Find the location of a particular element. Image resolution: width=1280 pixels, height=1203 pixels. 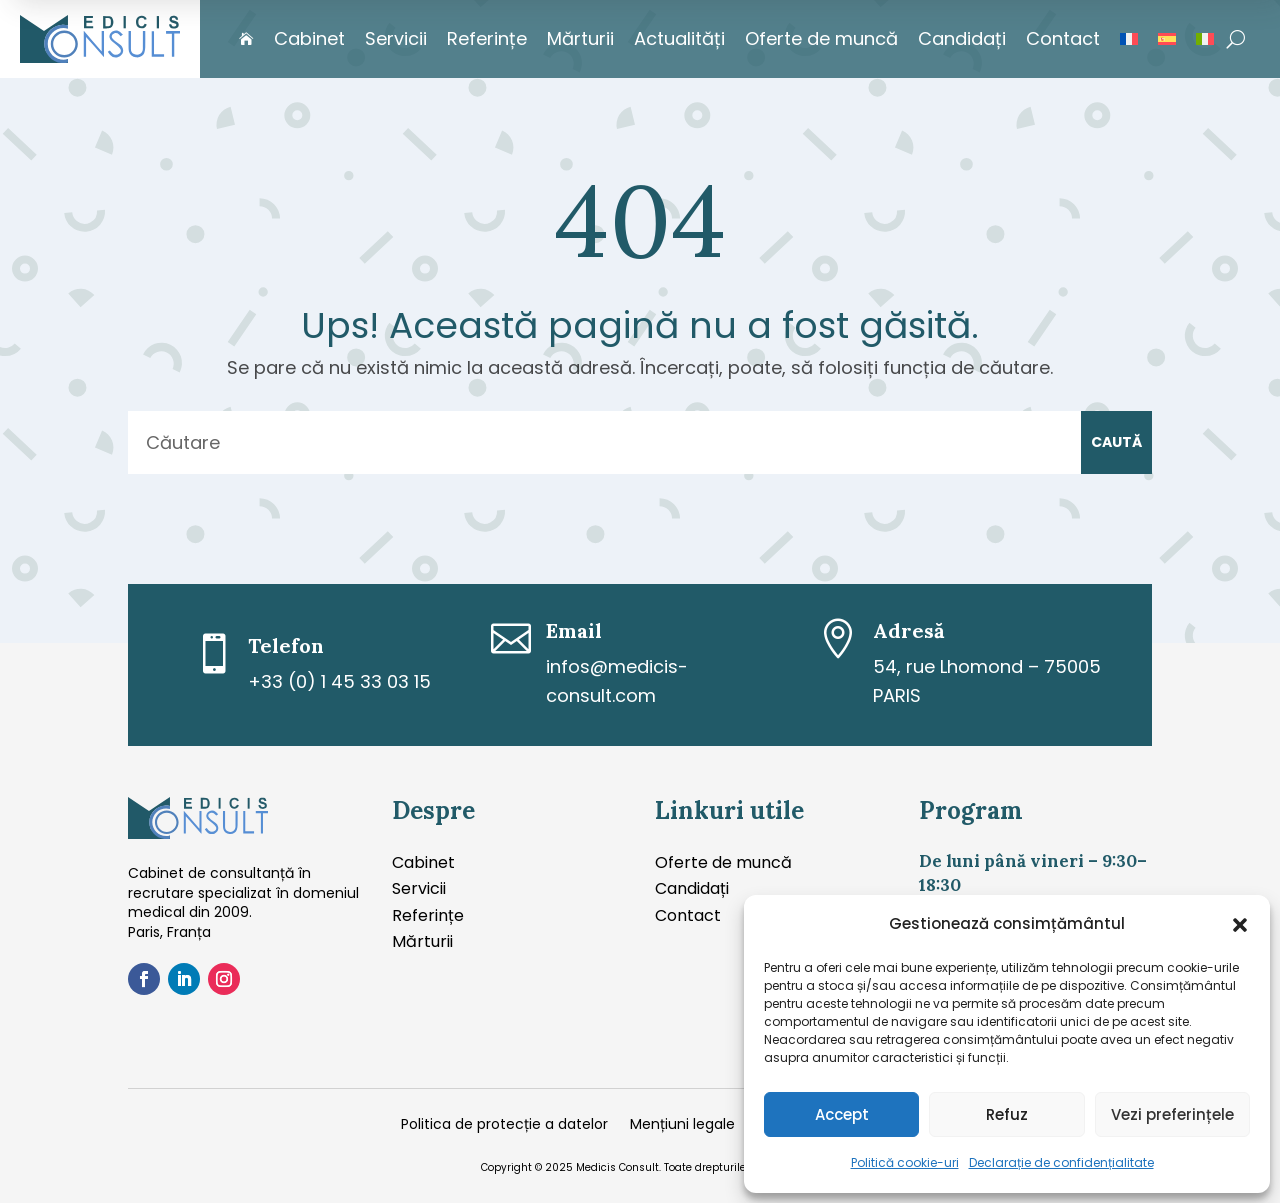

Servicii is located at coordinates (396, 38).